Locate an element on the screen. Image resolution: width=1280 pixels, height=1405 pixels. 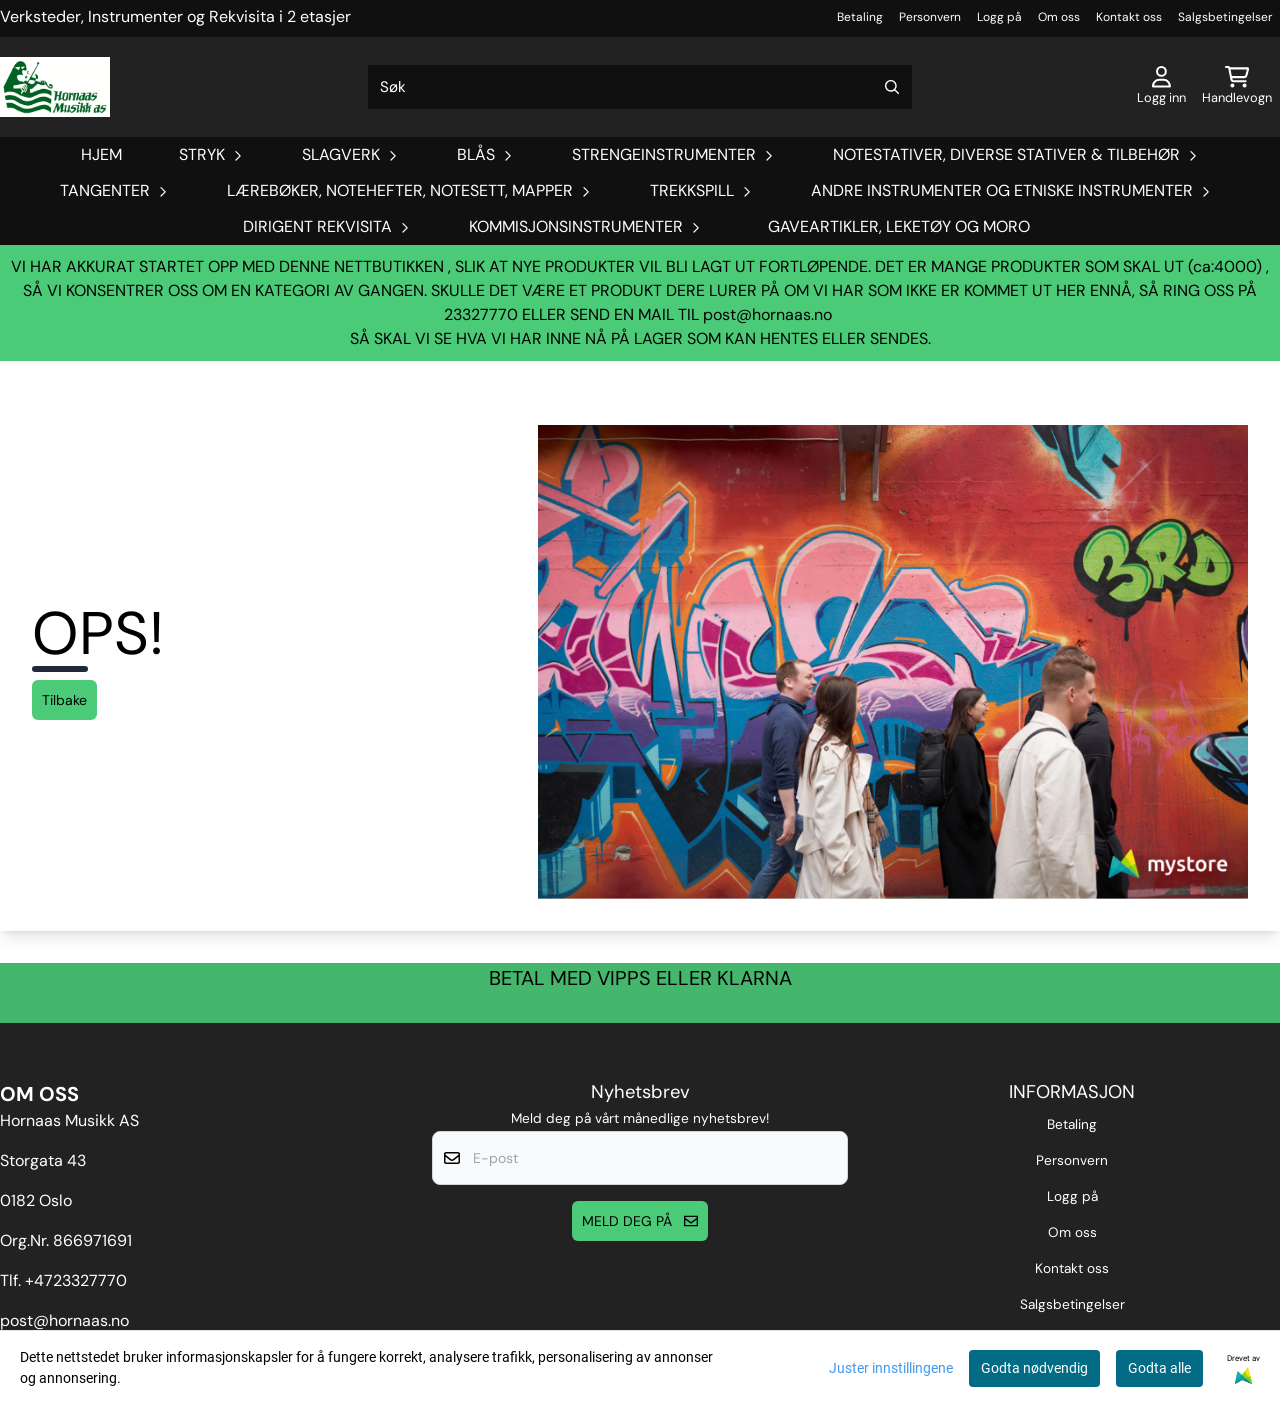
Betaling is located at coordinates (860, 17).